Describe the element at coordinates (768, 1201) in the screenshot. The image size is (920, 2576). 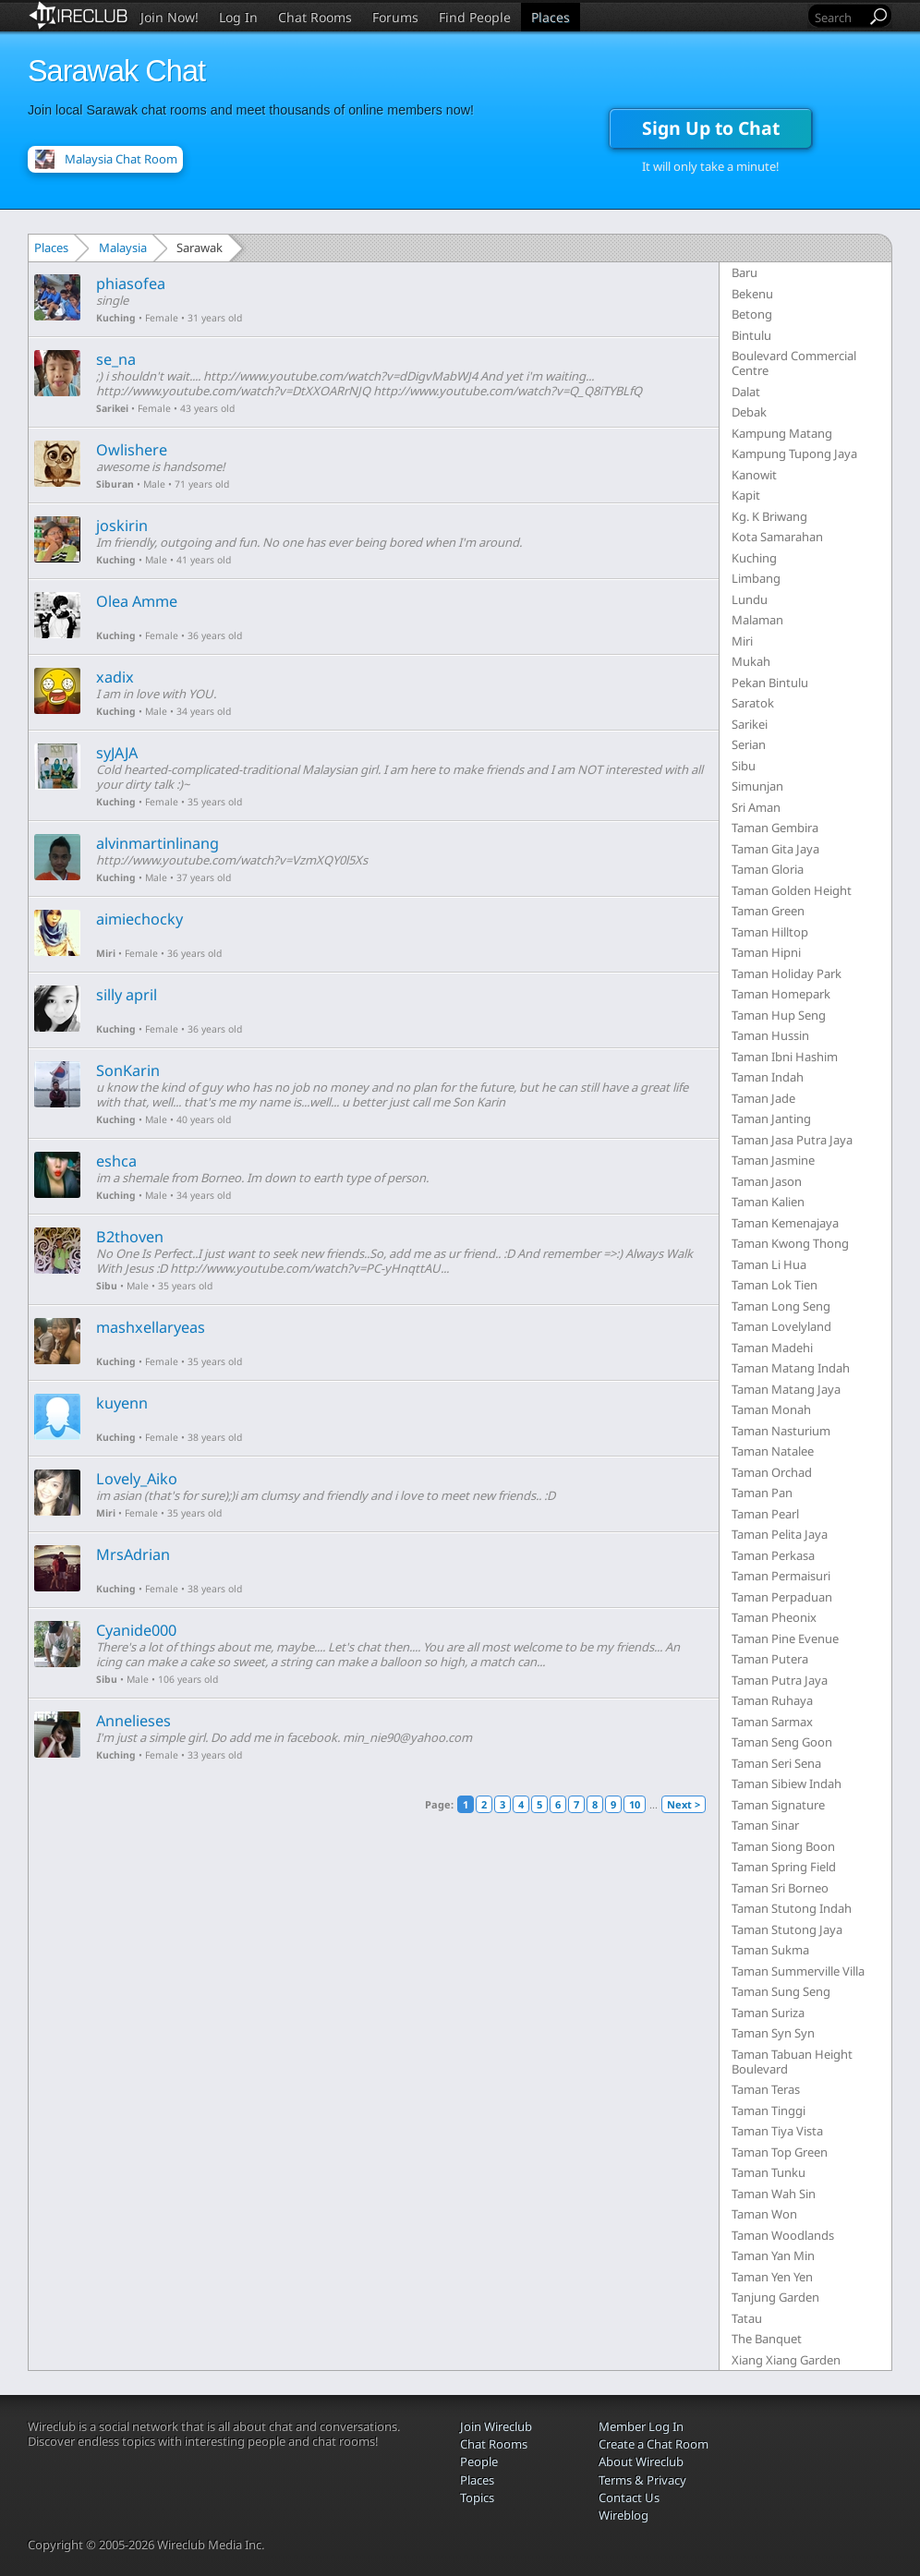
I see `Taman Kalien` at that location.